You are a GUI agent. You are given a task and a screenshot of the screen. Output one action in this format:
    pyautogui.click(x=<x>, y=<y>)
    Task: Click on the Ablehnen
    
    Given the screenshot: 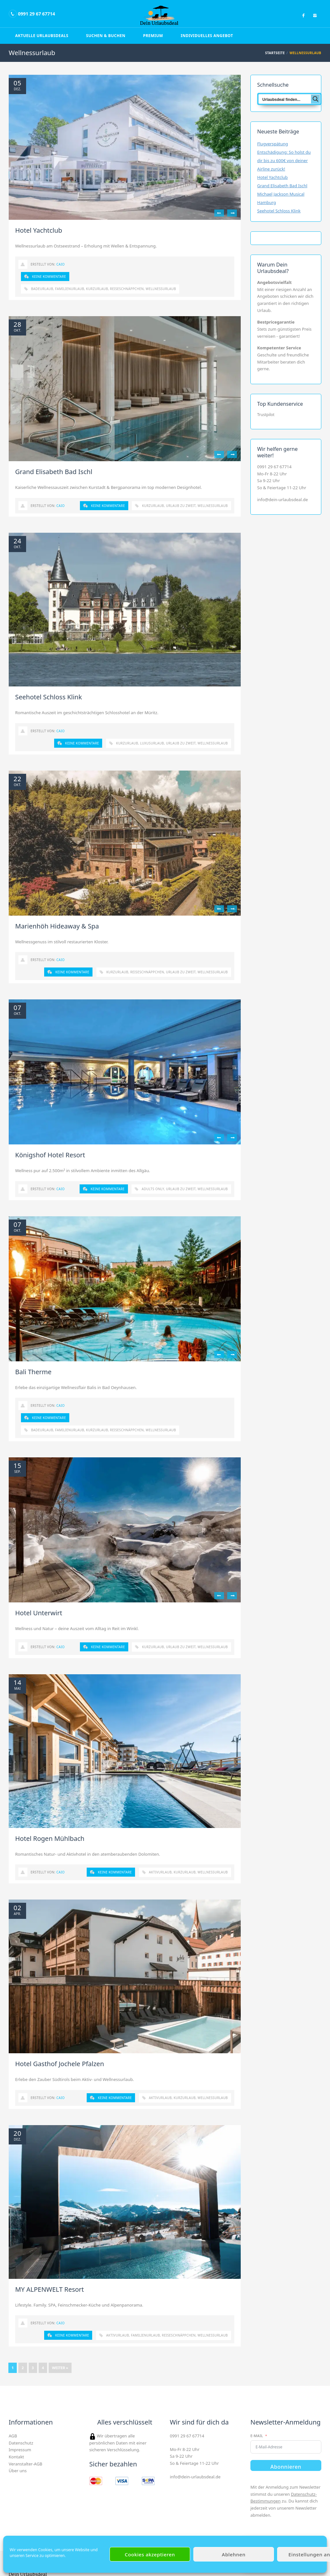 What is the action you would take?
    pyautogui.click(x=233, y=2554)
    